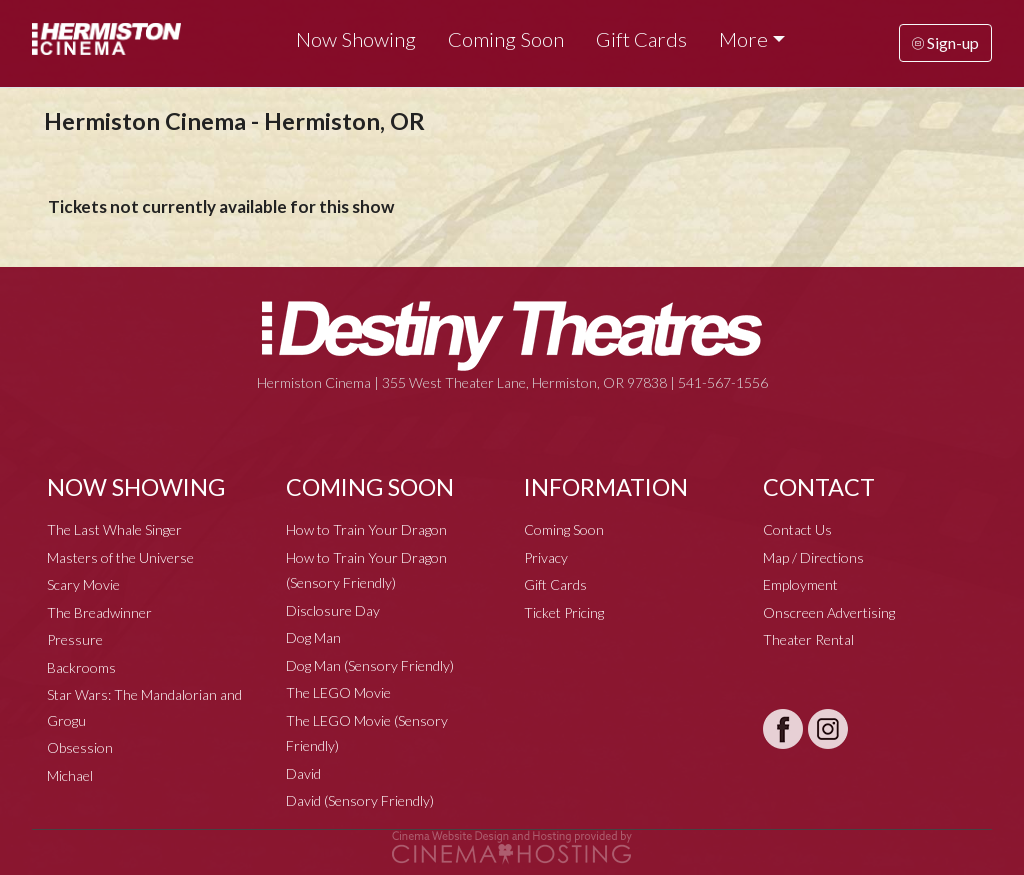 This screenshot has width=1024, height=875. I want to click on Backrooms, so click(81, 667).